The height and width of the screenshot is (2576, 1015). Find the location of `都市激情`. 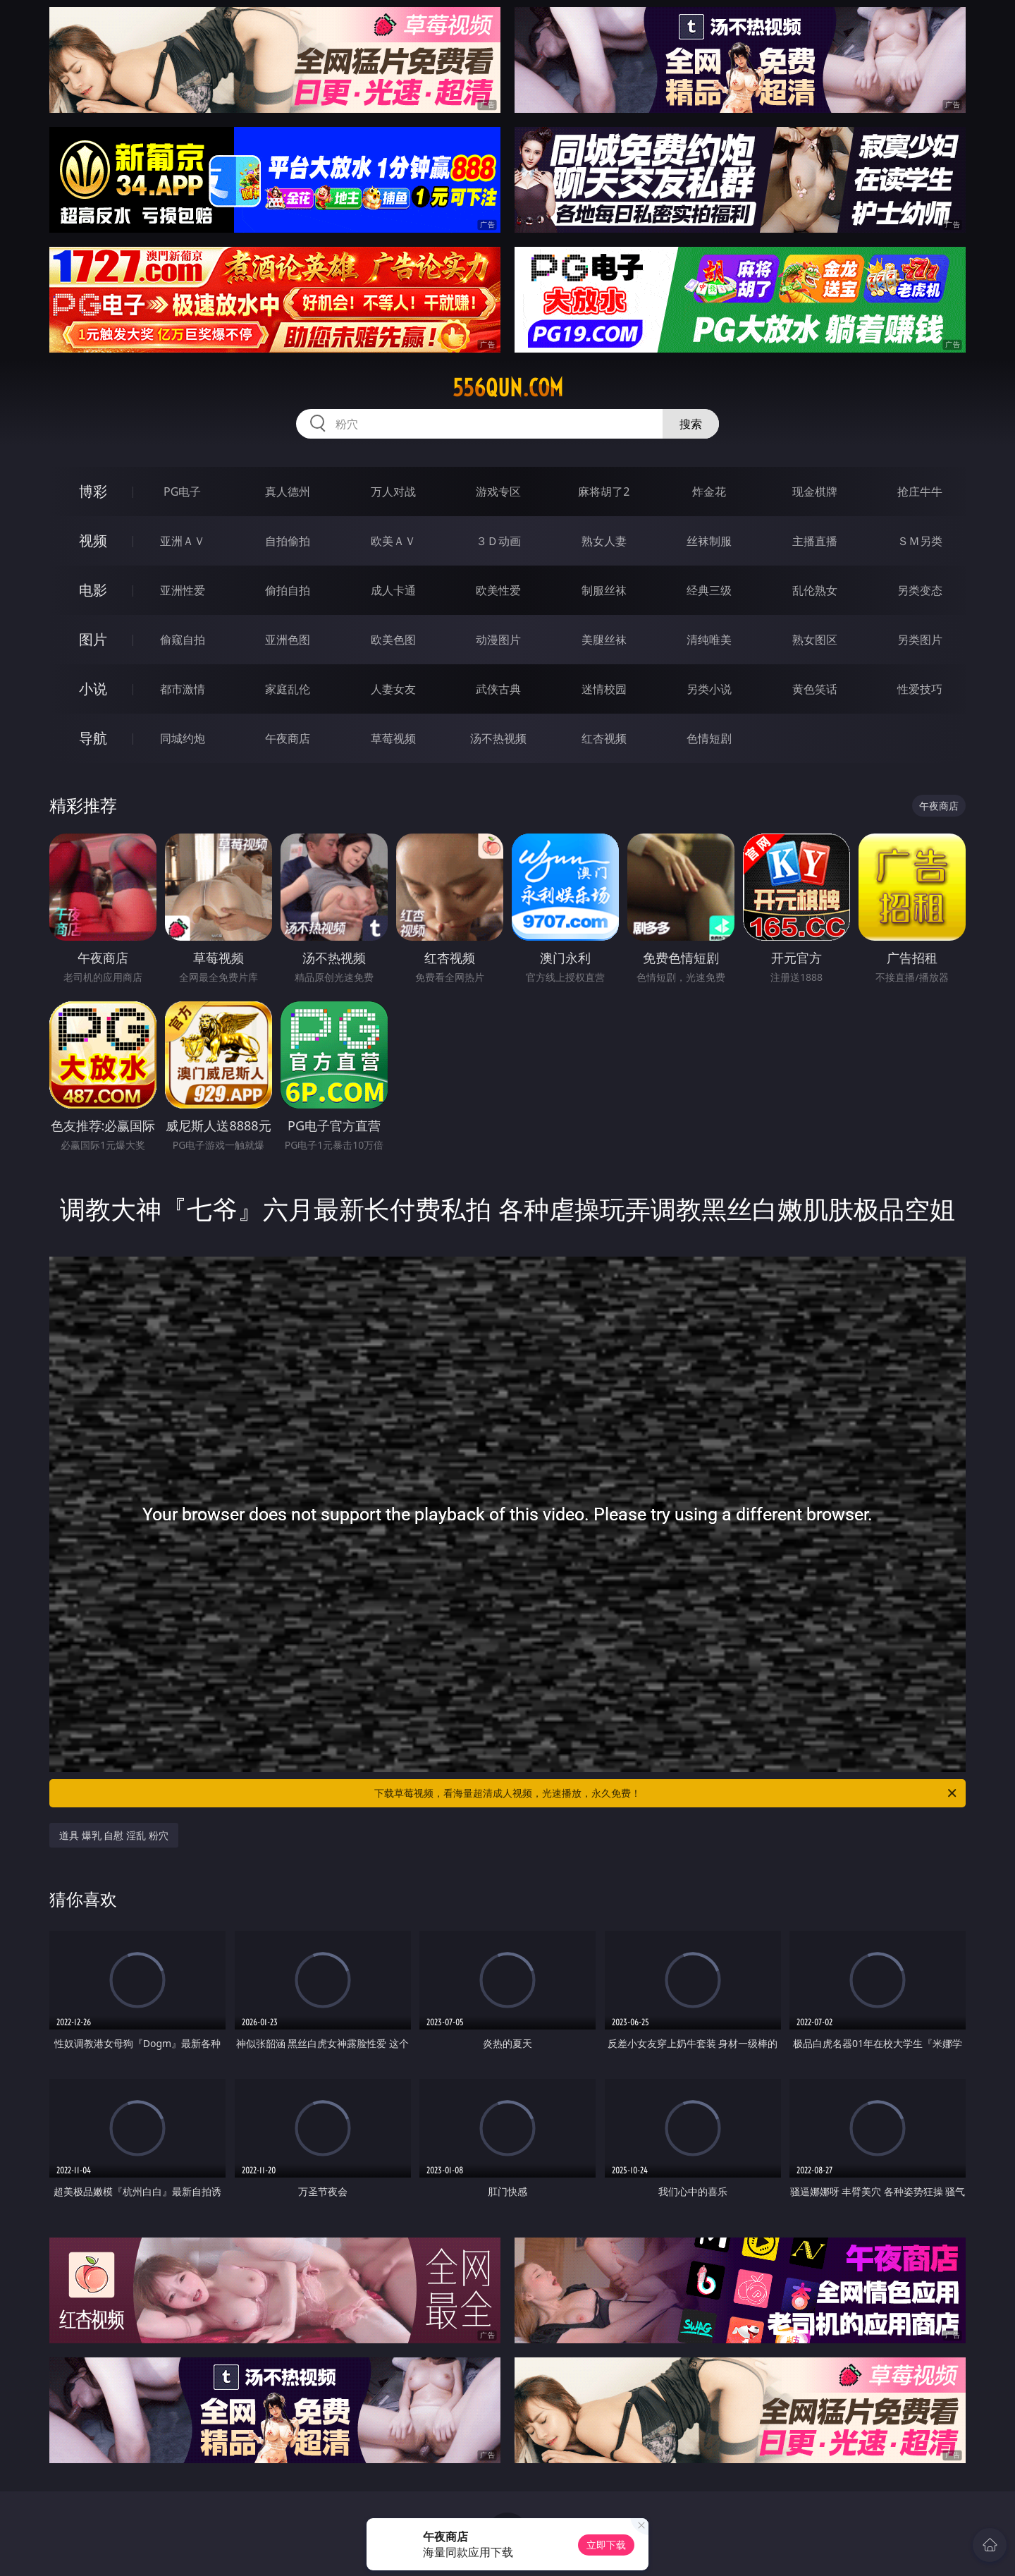

都市激情 is located at coordinates (182, 689).